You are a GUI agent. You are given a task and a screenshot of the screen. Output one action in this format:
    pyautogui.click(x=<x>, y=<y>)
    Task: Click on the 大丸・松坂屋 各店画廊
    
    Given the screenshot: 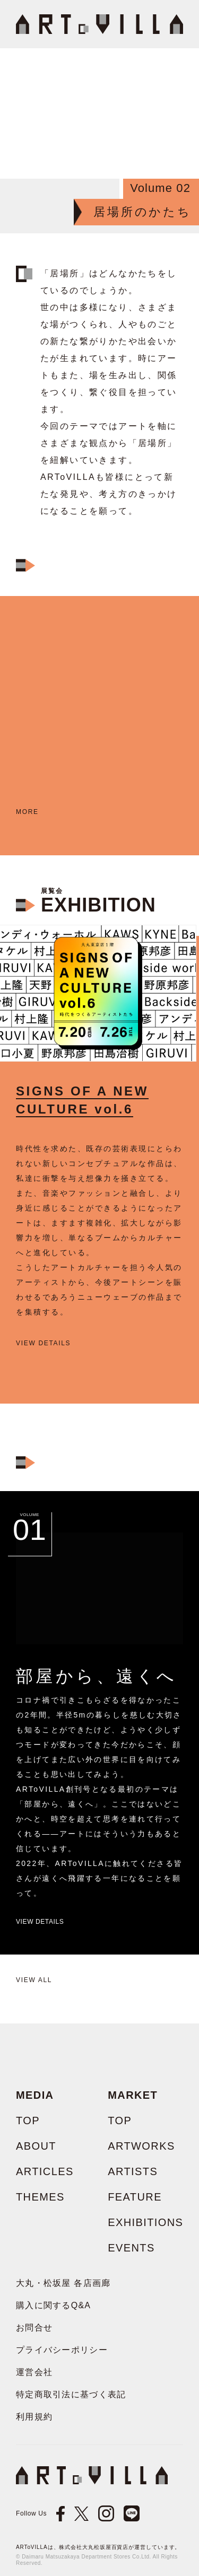 What is the action you would take?
    pyautogui.click(x=63, y=2283)
    